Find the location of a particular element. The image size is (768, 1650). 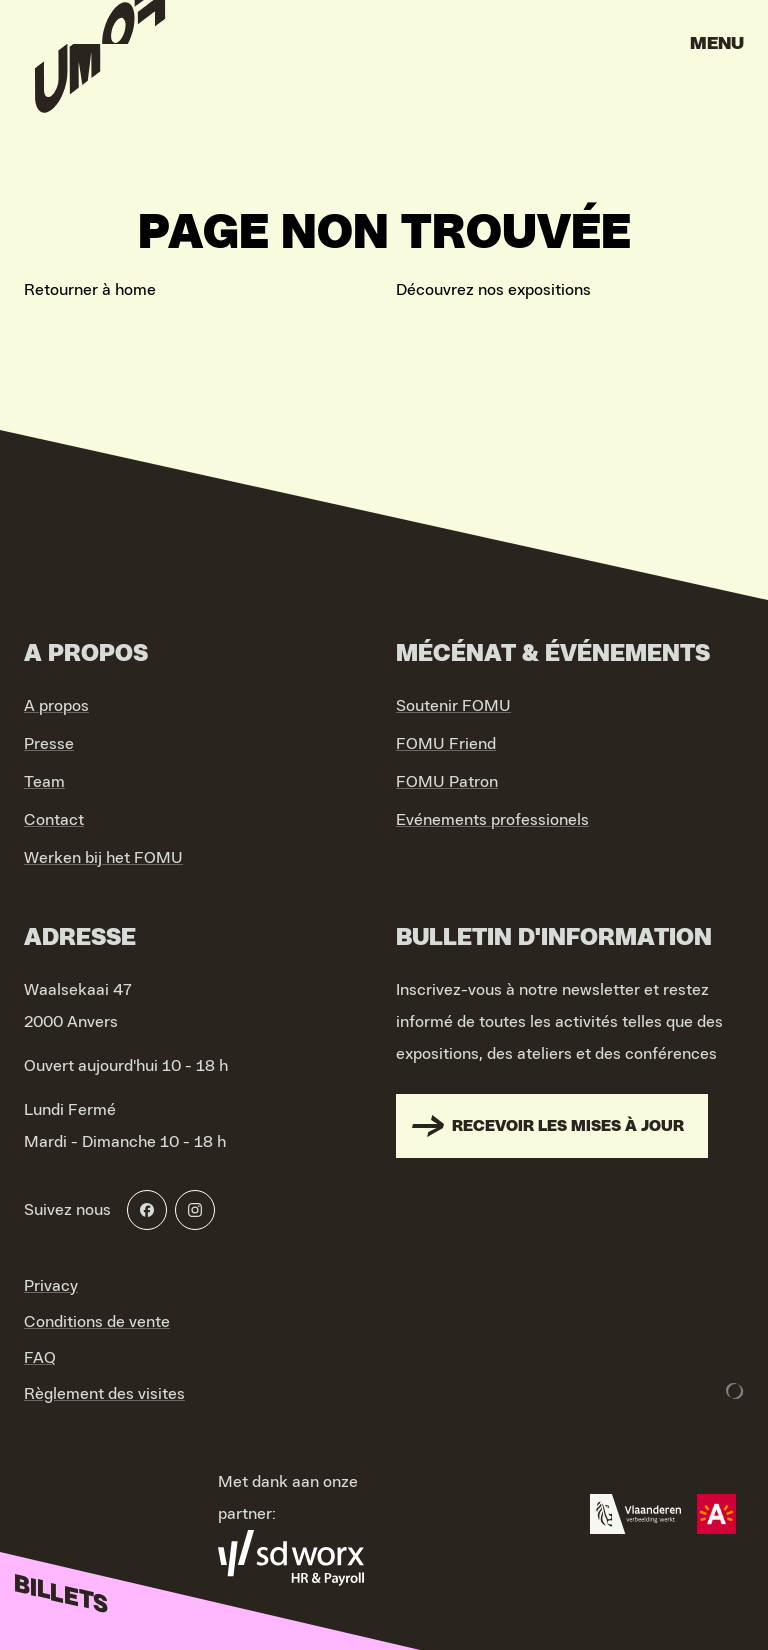

FOMU Patron is located at coordinates (447, 782).